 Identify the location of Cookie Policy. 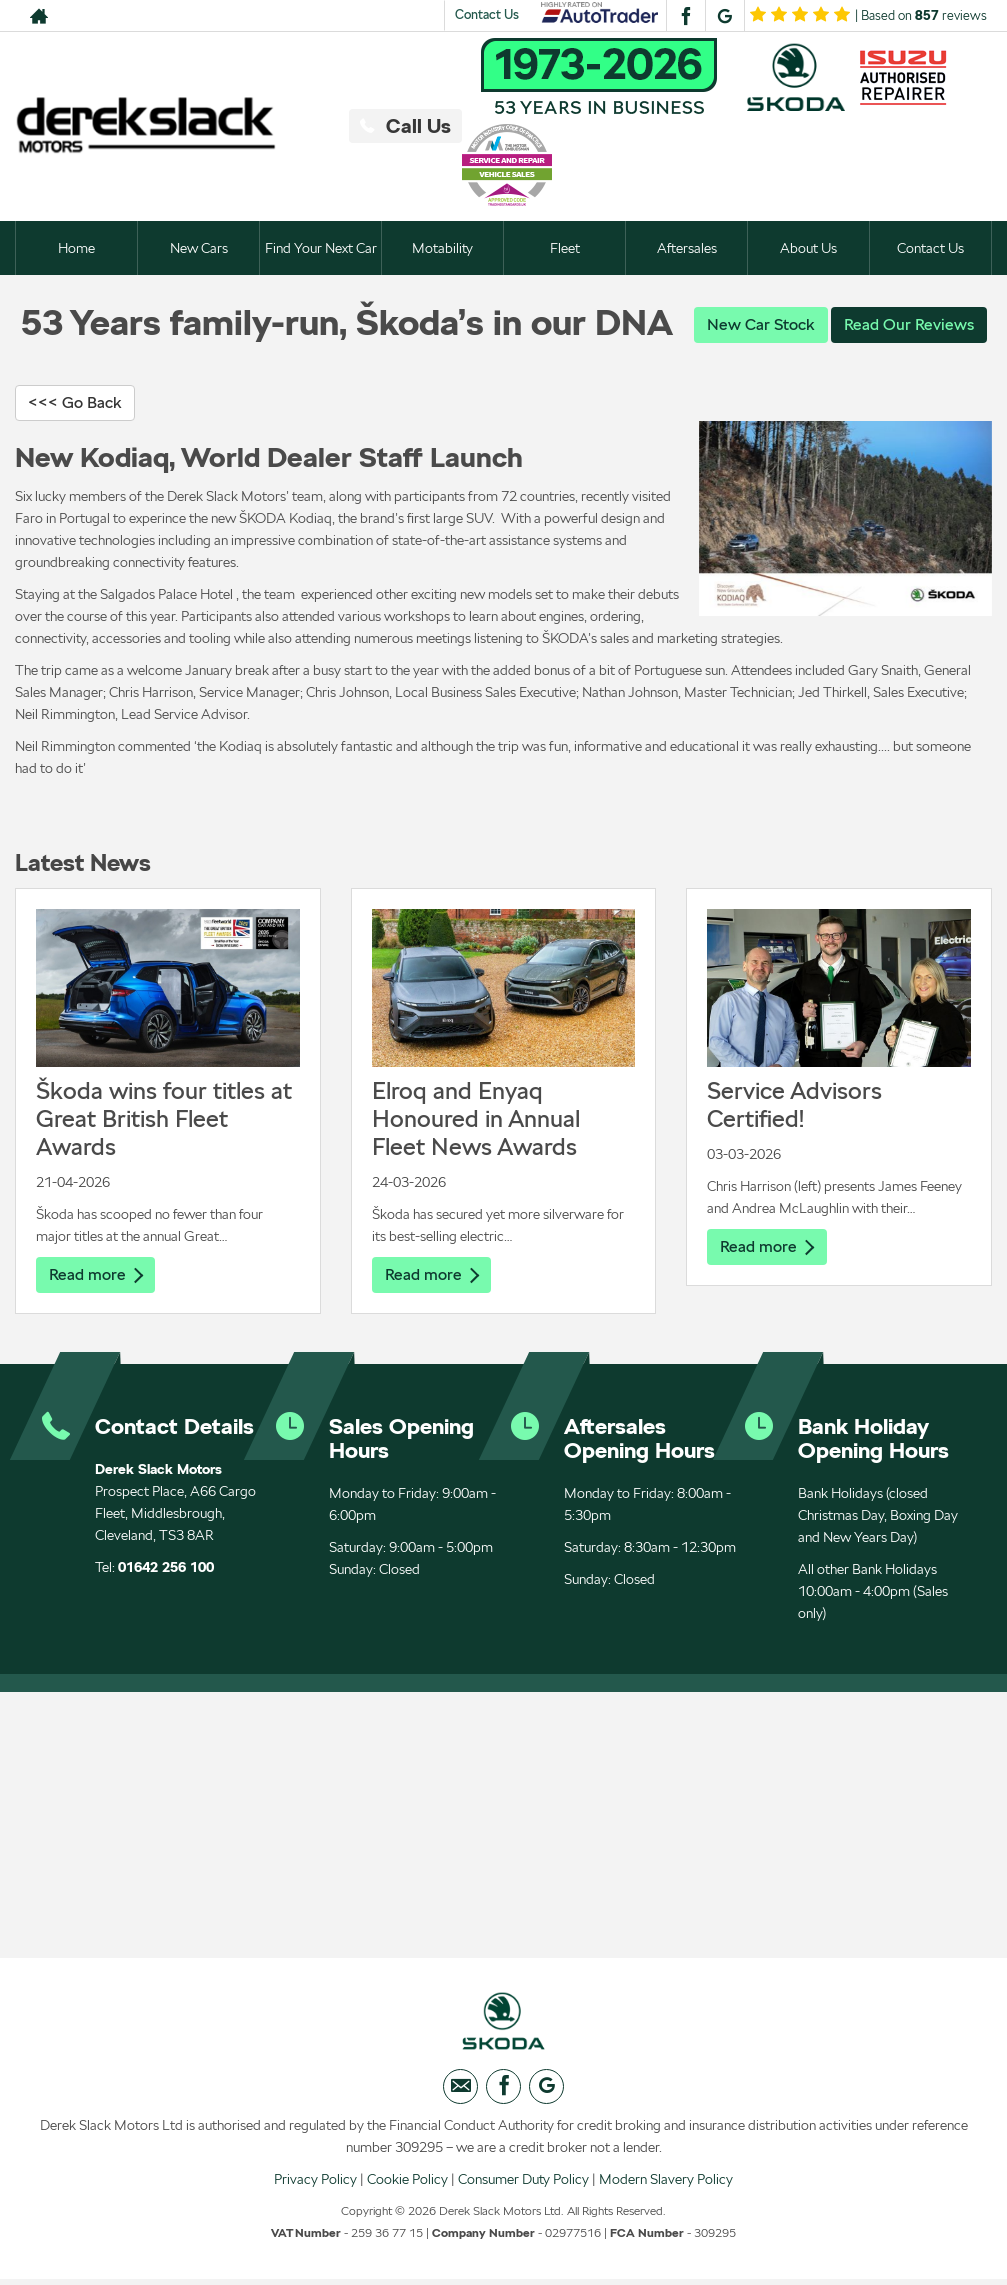
(407, 2184).